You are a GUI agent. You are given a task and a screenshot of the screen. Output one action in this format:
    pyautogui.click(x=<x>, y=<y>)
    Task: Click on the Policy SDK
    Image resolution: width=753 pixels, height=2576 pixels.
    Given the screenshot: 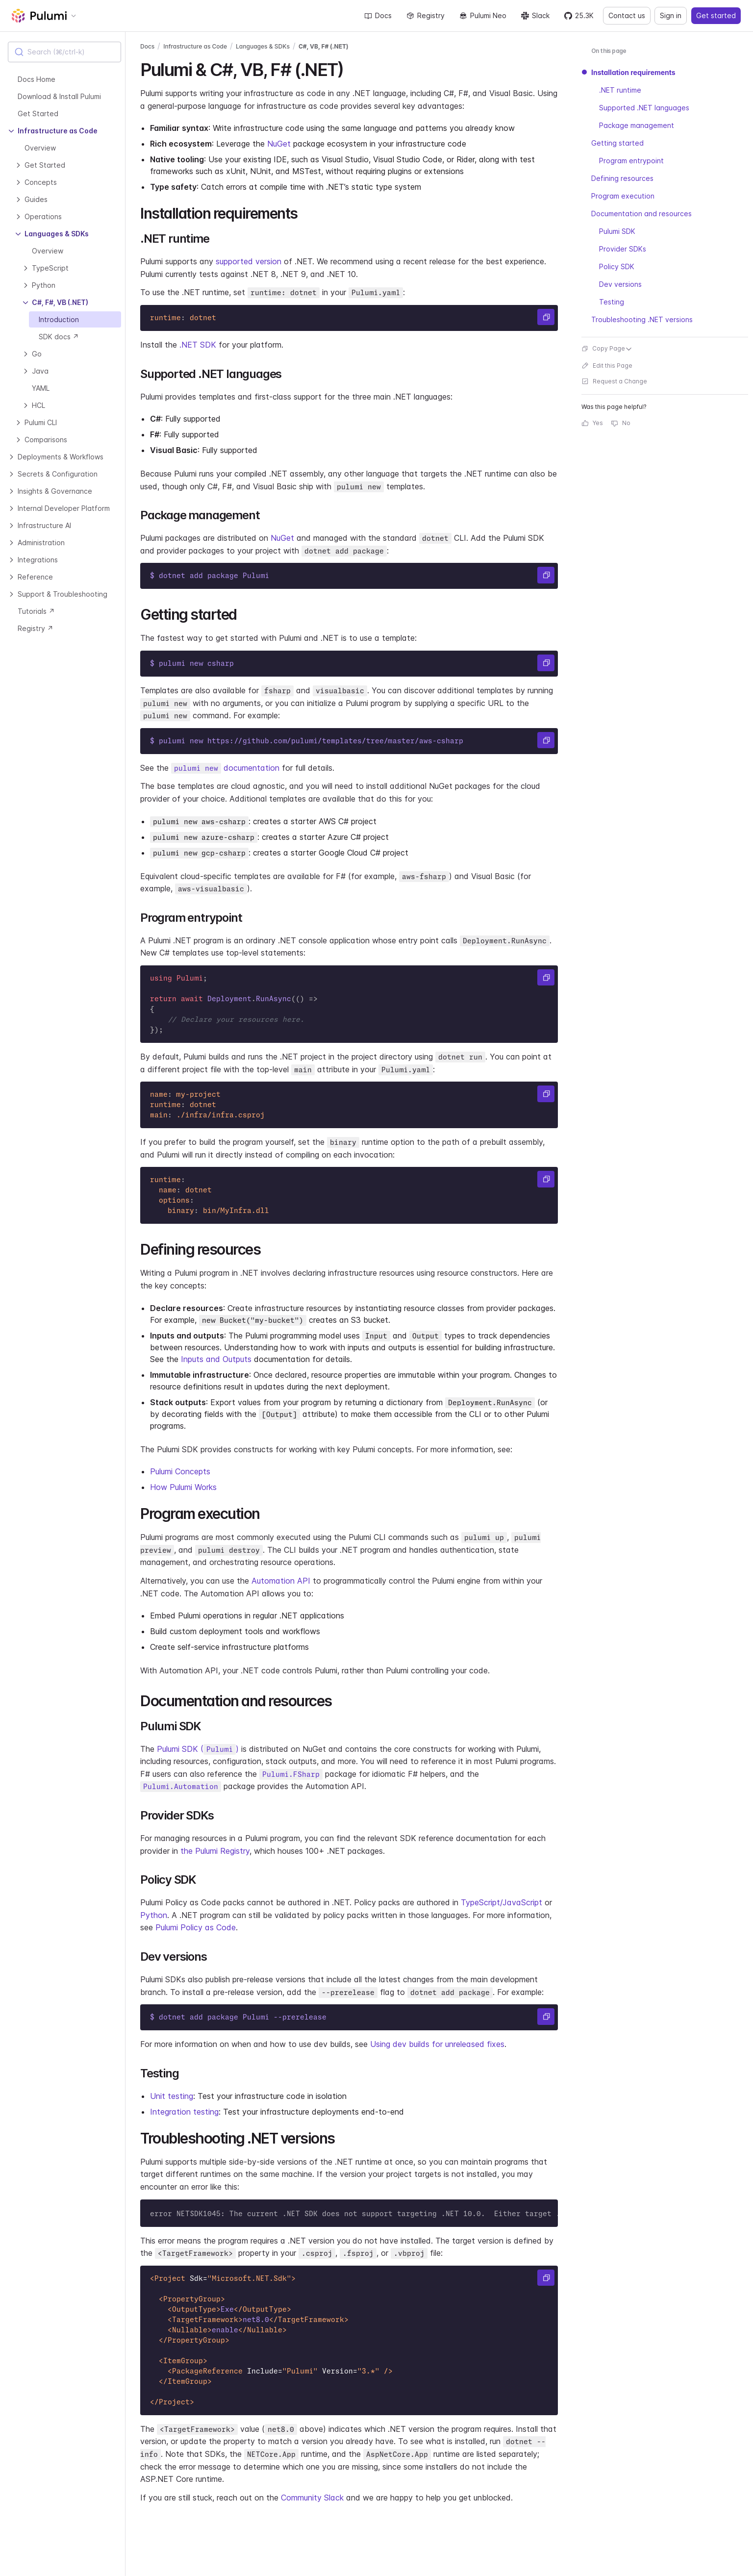 What is the action you would take?
    pyautogui.click(x=616, y=266)
    